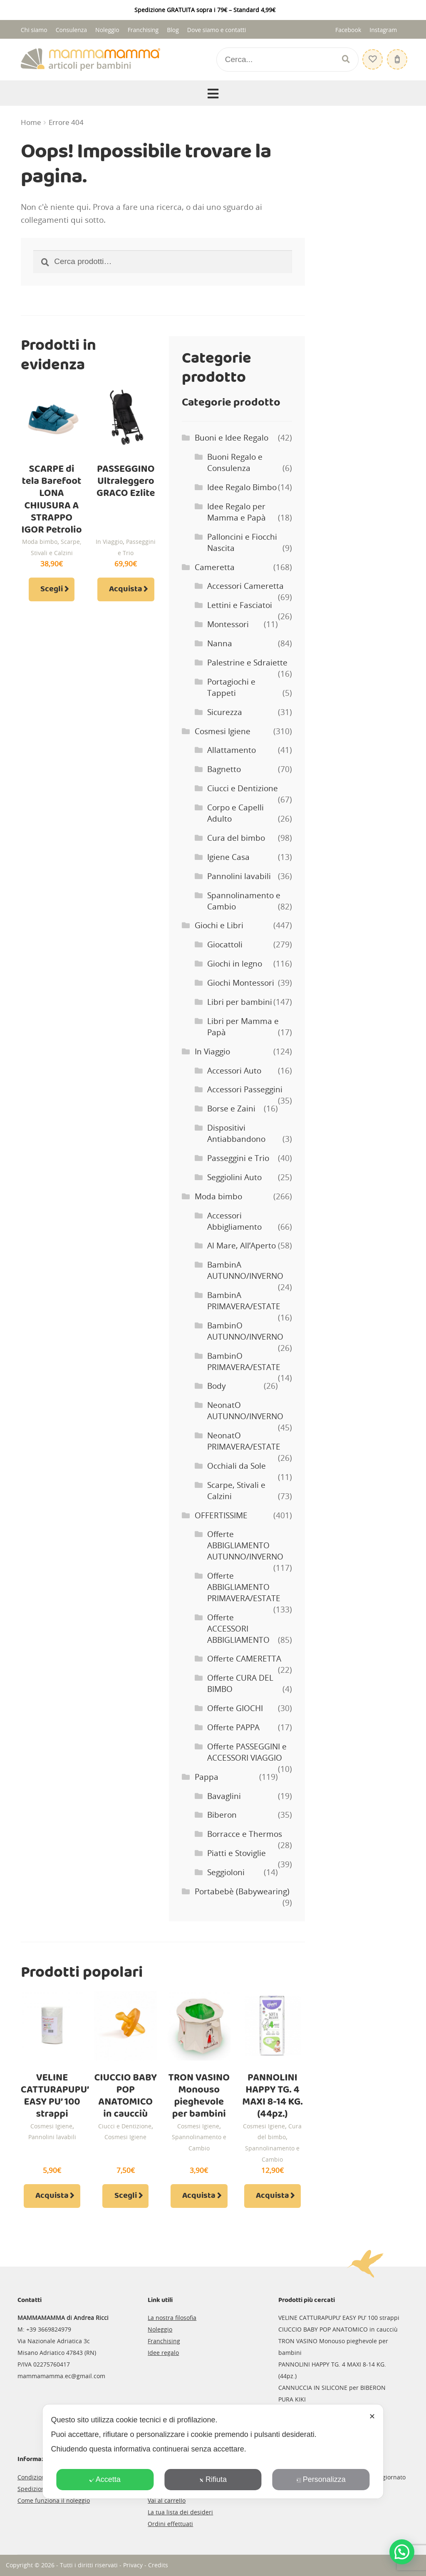 The width and height of the screenshot is (426, 2576). Describe the element at coordinates (221, 1515) in the screenshot. I see `OFFERTISSIME` at that location.